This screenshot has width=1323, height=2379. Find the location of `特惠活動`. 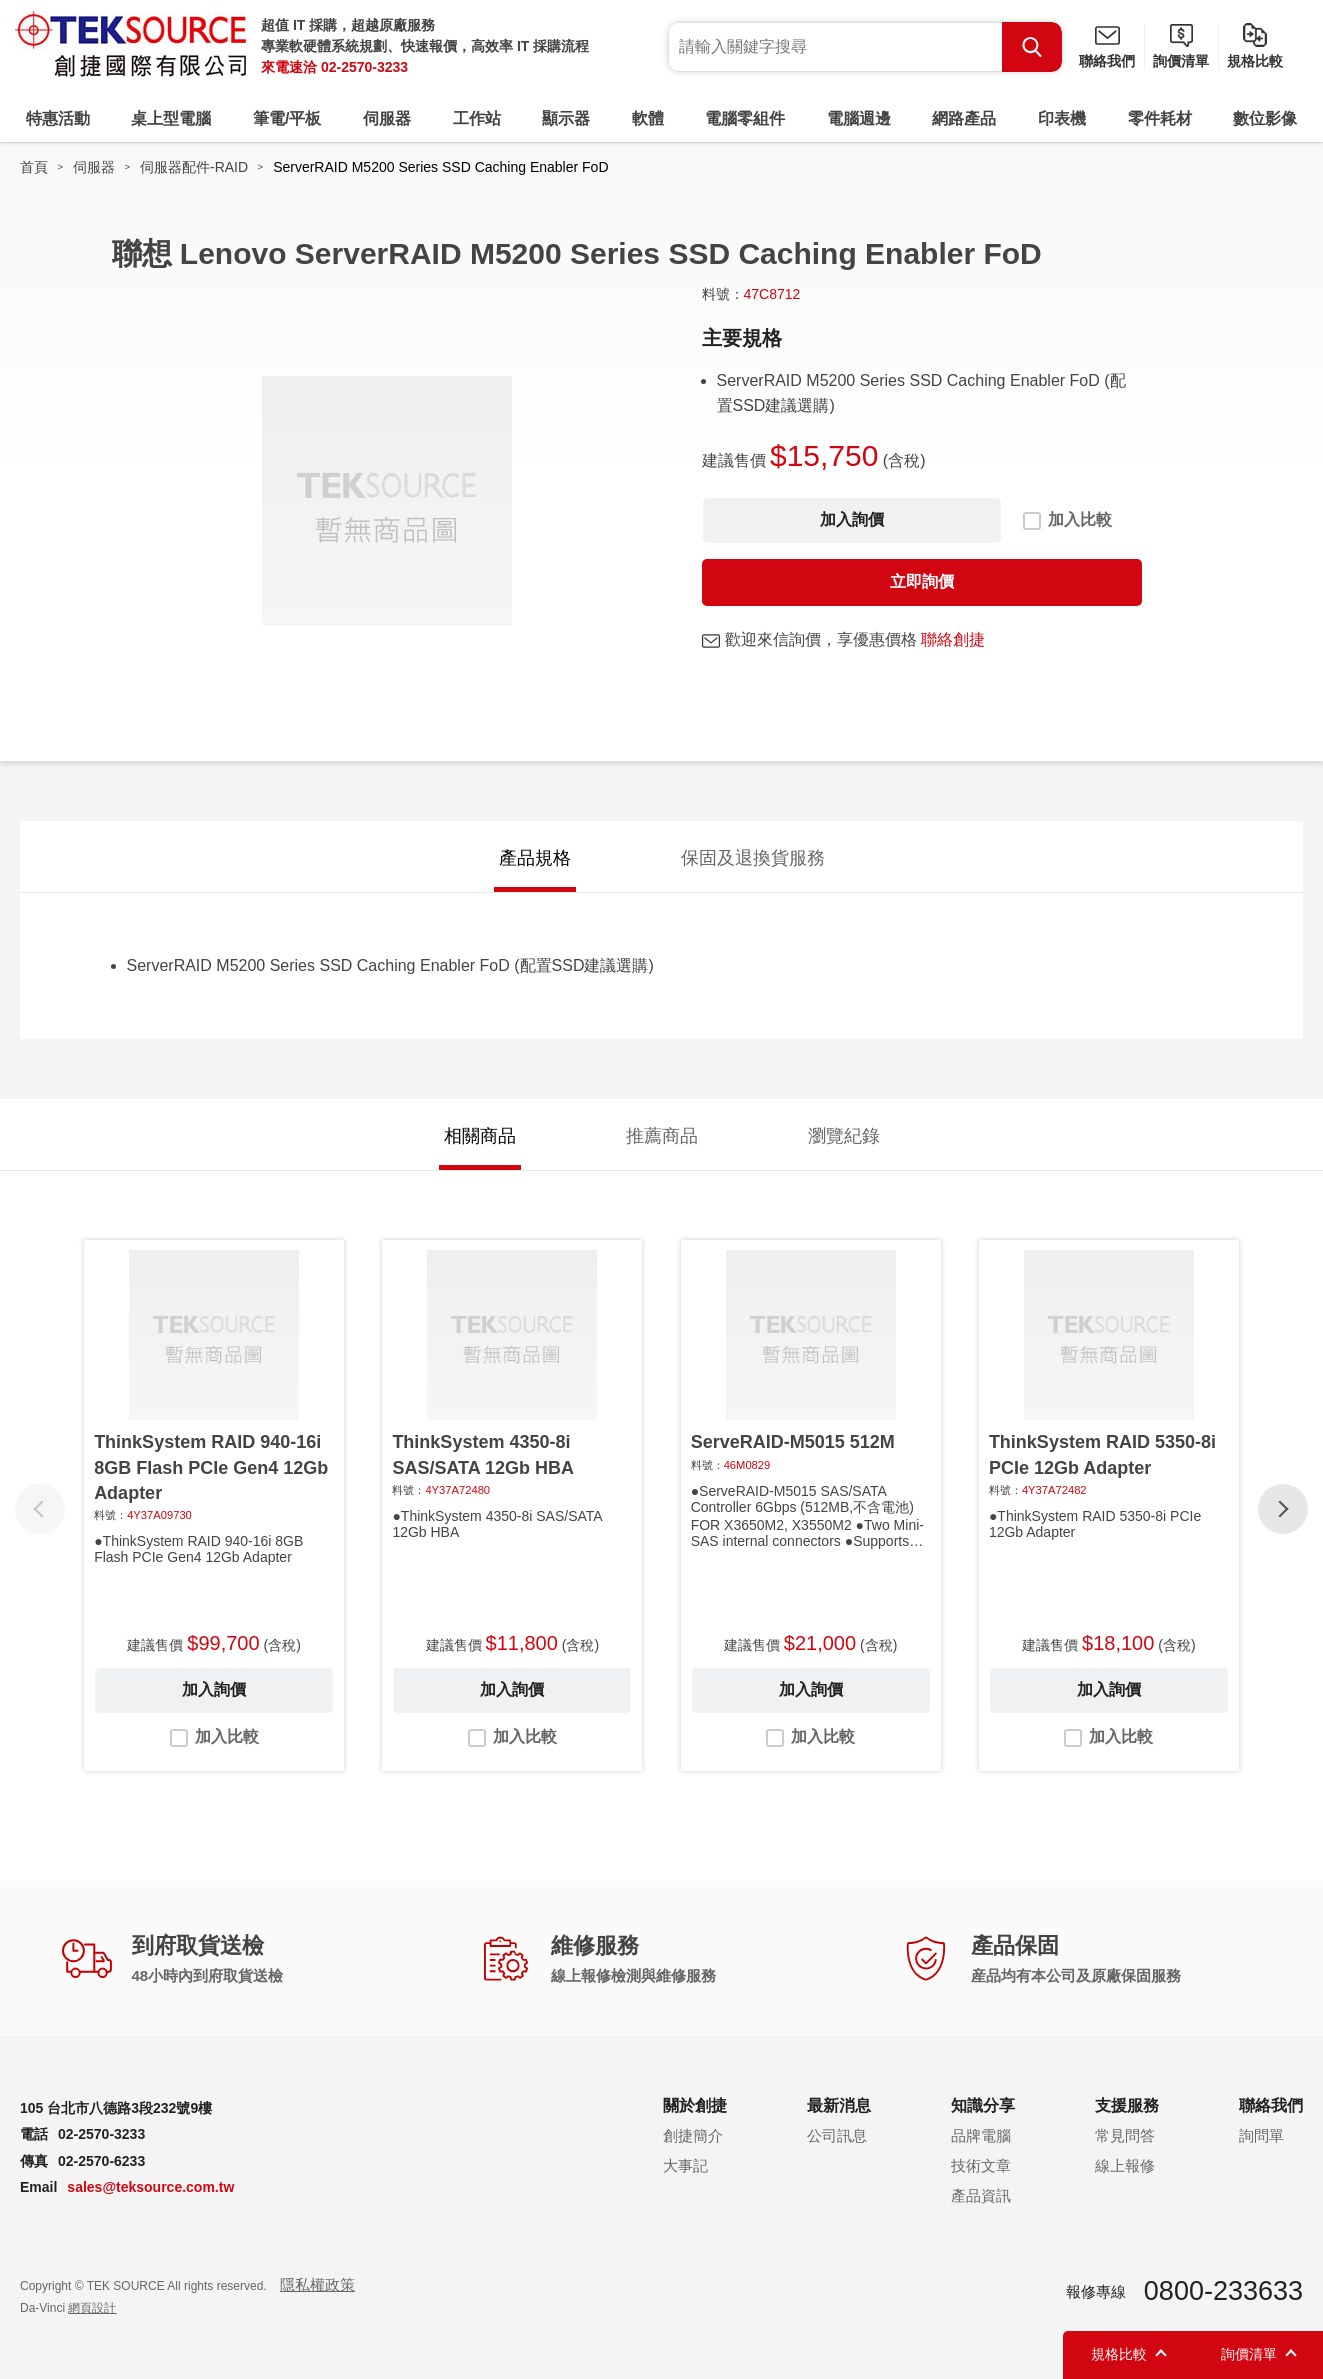

特惠活動 is located at coordinates (58, 118).